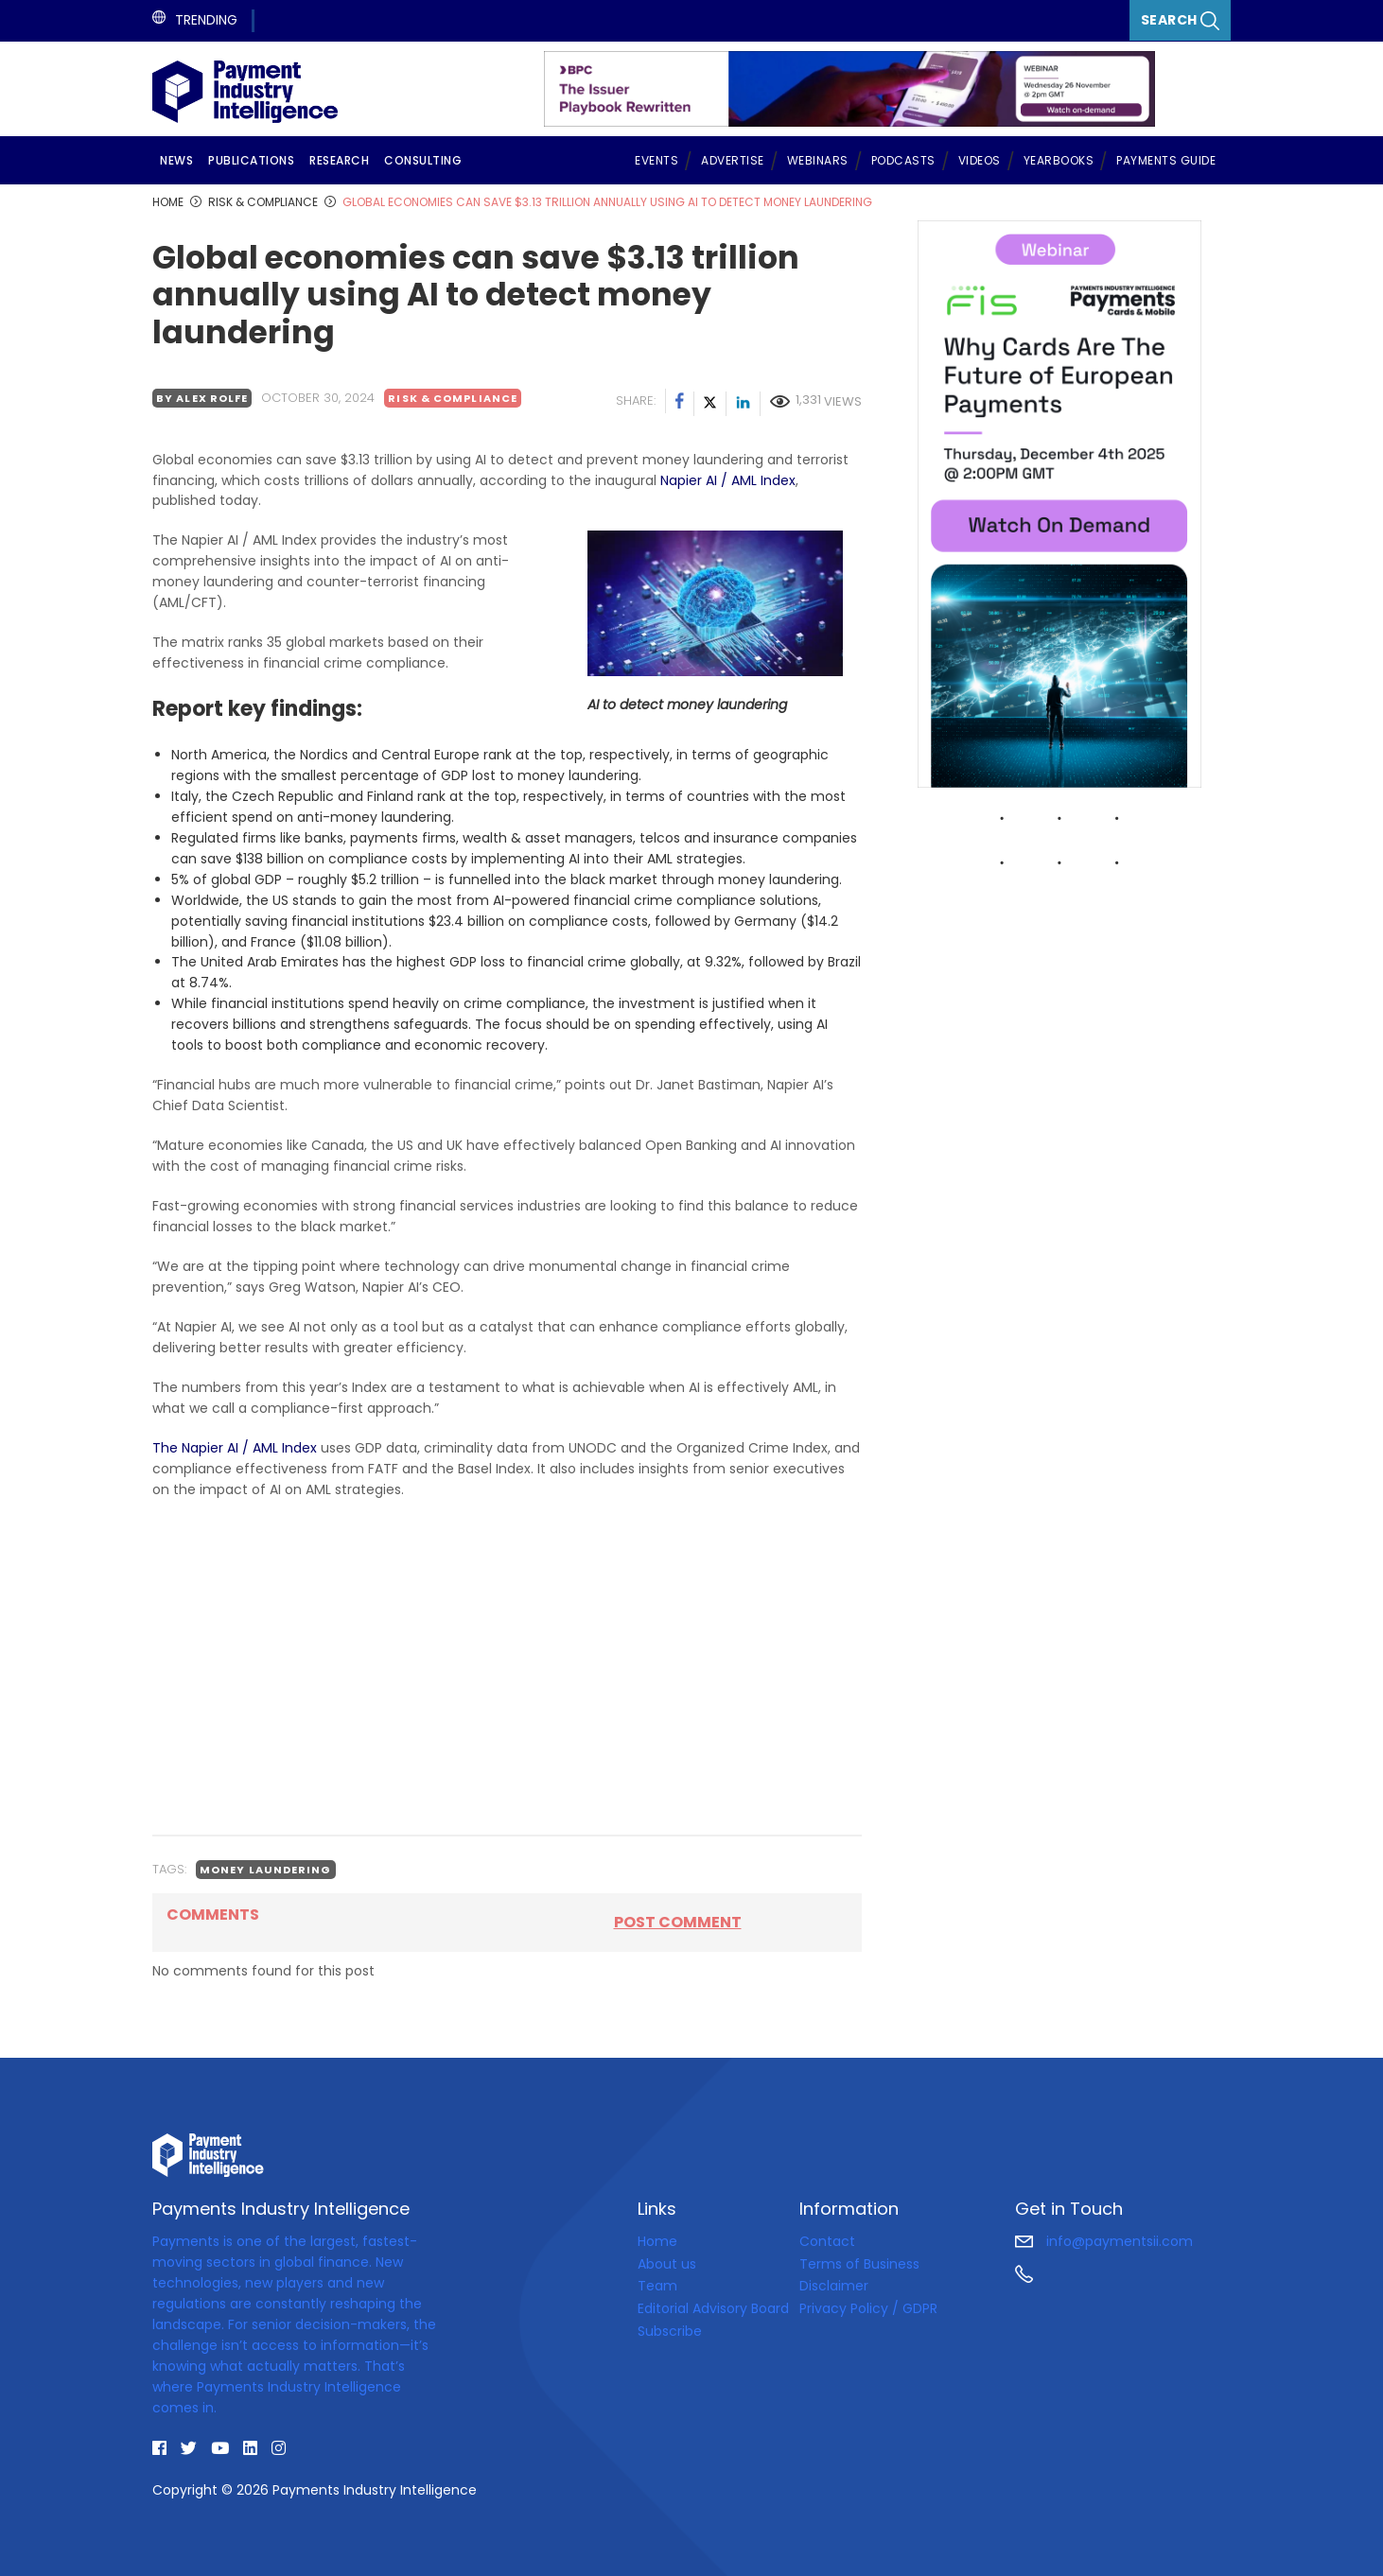  I want to click on Publications, so click(251, 160).